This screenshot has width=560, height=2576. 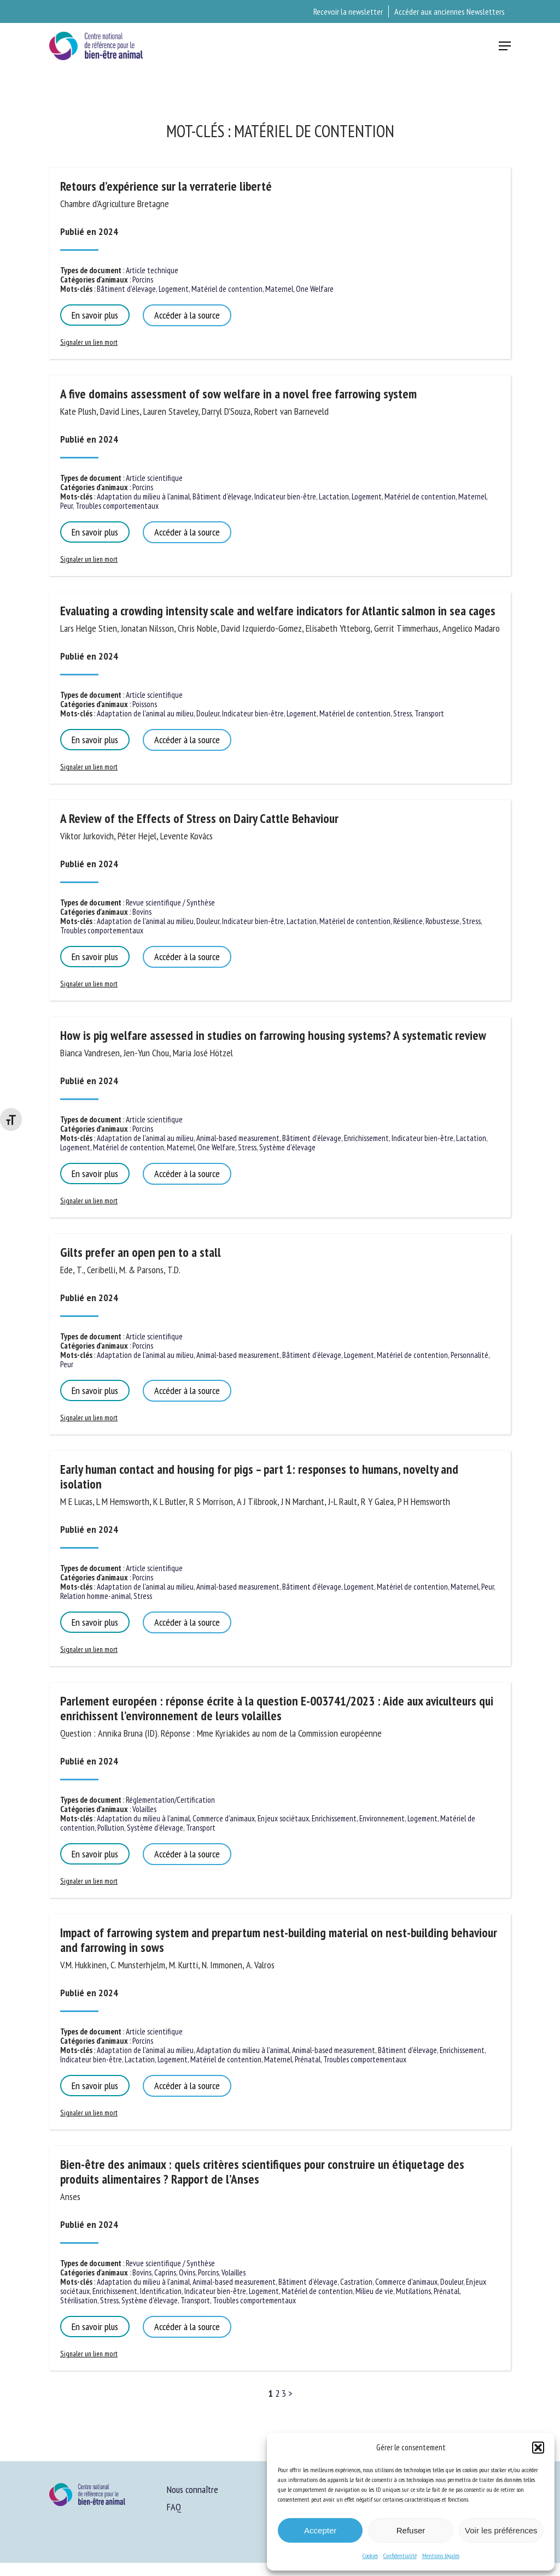 What do you see at coordinates (285, 496) in the screenshot?
I see `Indicateur bien-être` at bounding box center [285, 496].